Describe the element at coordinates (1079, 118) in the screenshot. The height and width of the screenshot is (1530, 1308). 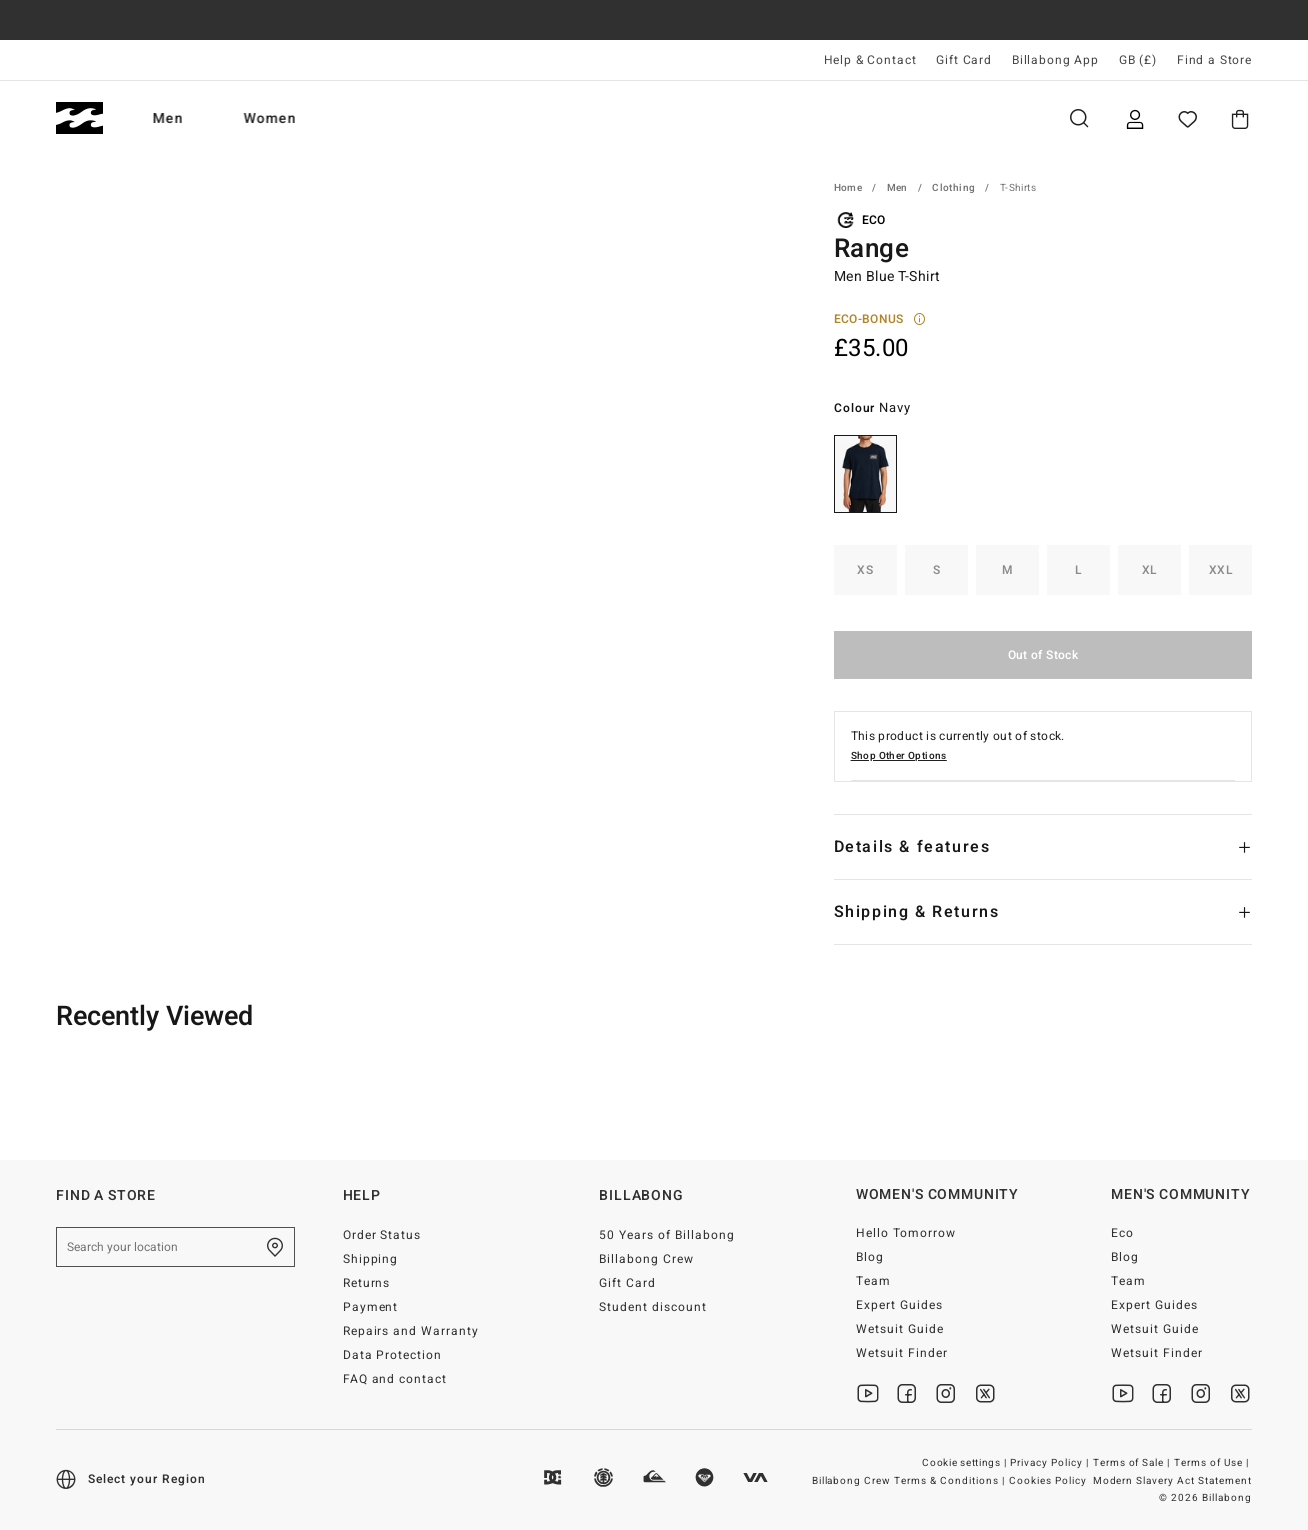
I see `Search` at that location.